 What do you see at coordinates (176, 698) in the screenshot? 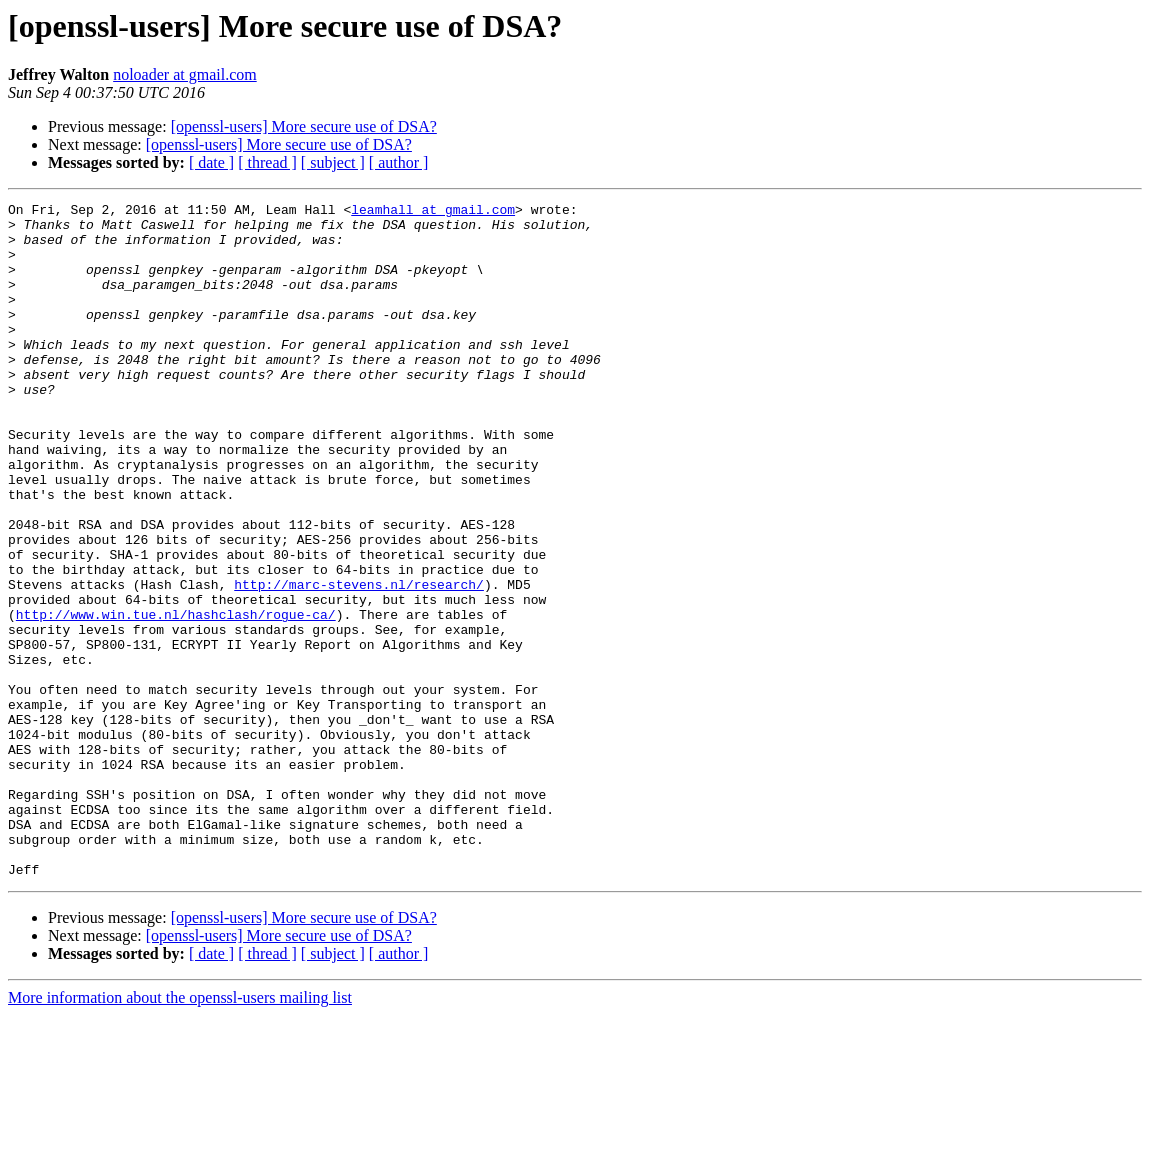
I see `http://www.win.tue.nl/hashclash/rogue-ca/` at bounding box center [176, 698].